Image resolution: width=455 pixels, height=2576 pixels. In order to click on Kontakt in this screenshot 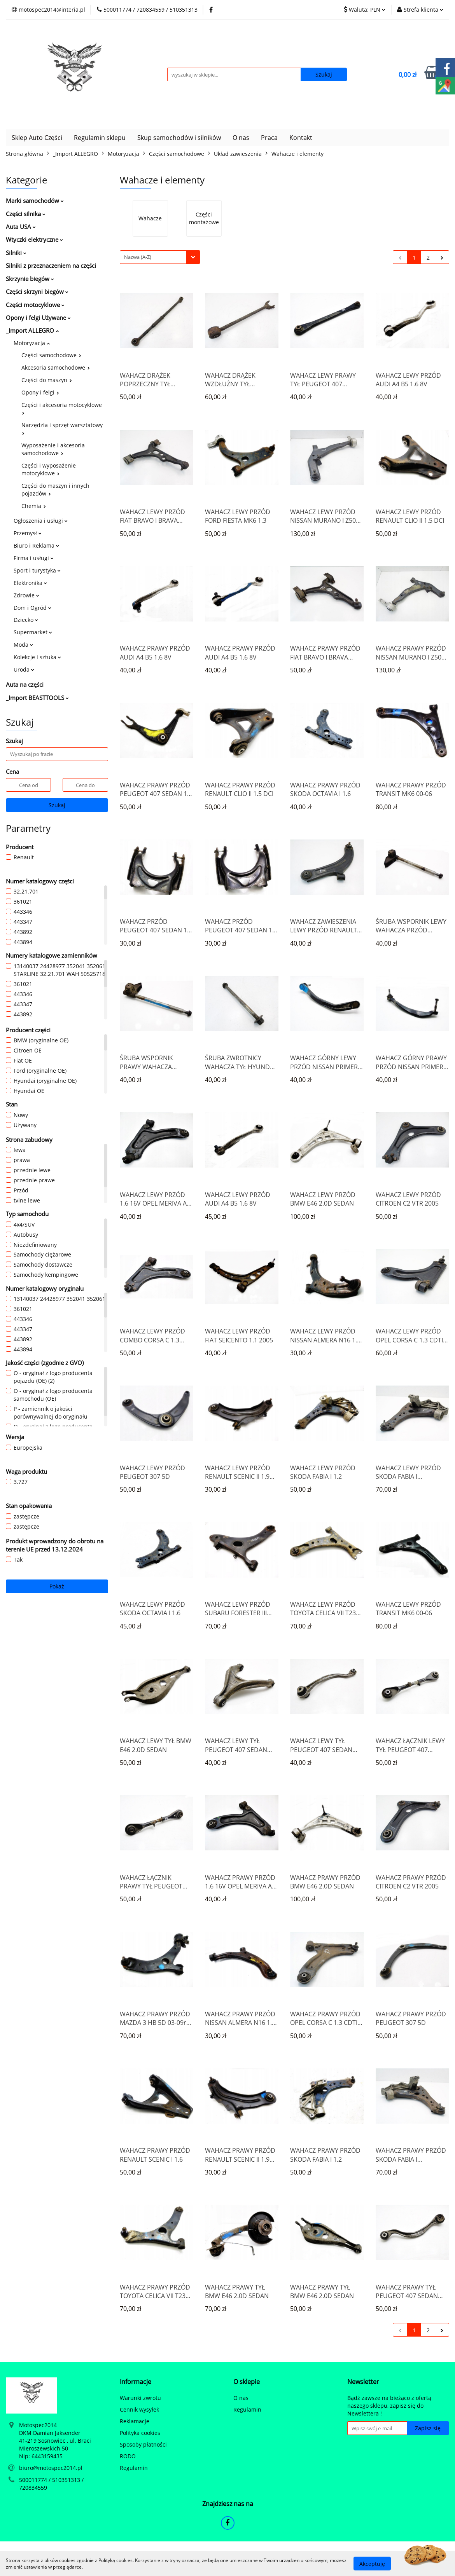, I will do `click(300, 137)`.